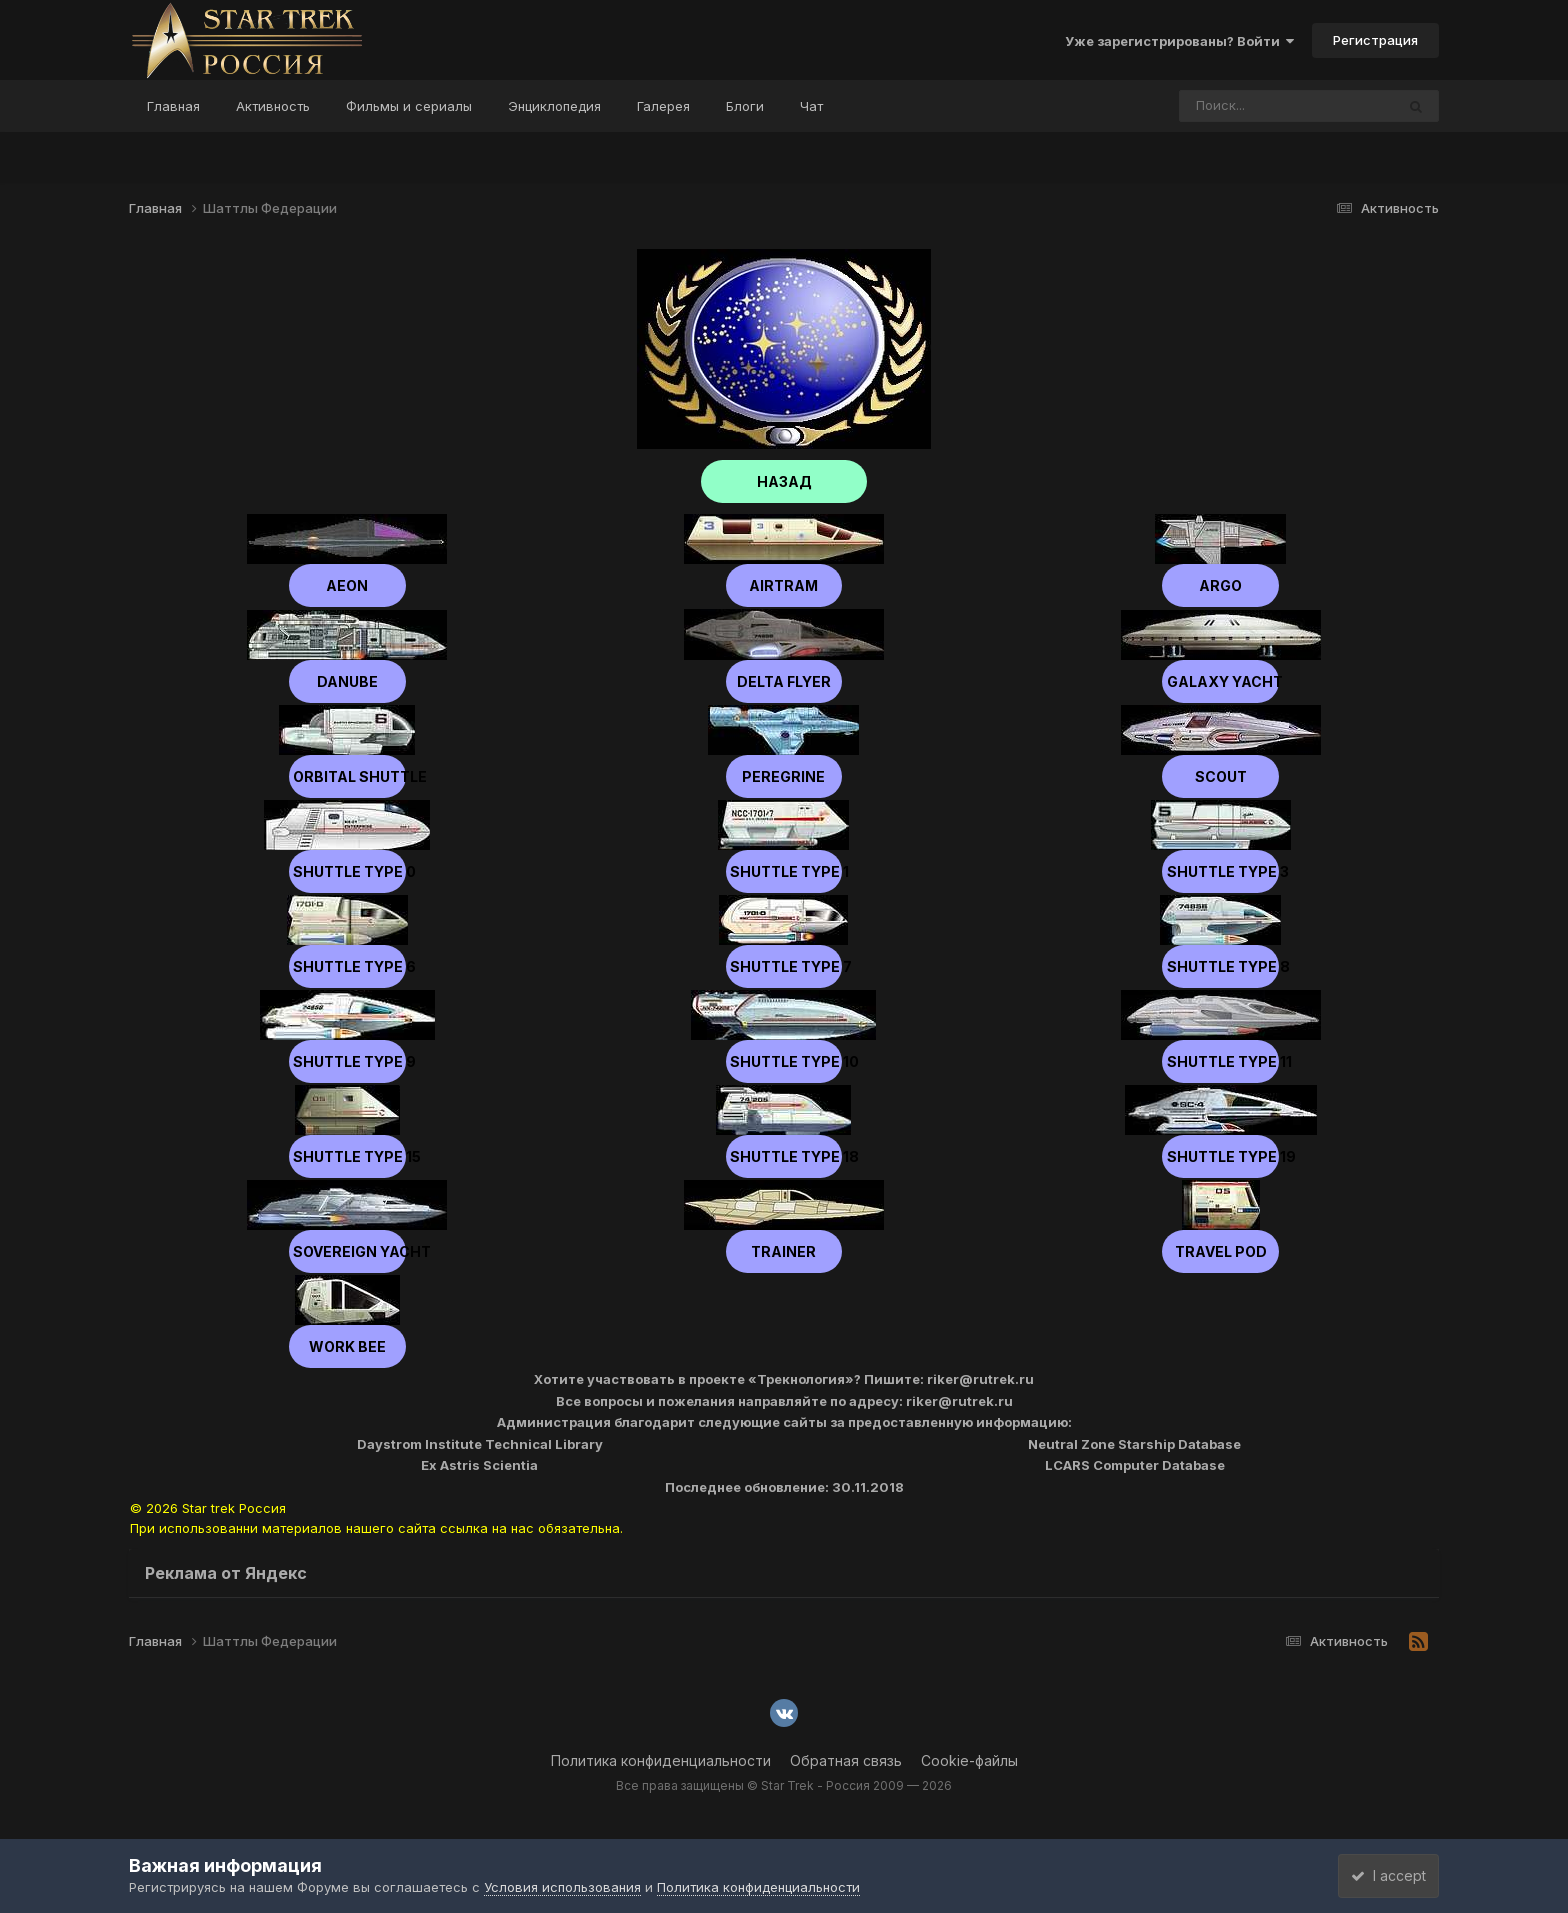 The image size is (1568, 1913). Describe the element at coordinates (783, 1251) in the screenshot. I see `Trainer` at that location.